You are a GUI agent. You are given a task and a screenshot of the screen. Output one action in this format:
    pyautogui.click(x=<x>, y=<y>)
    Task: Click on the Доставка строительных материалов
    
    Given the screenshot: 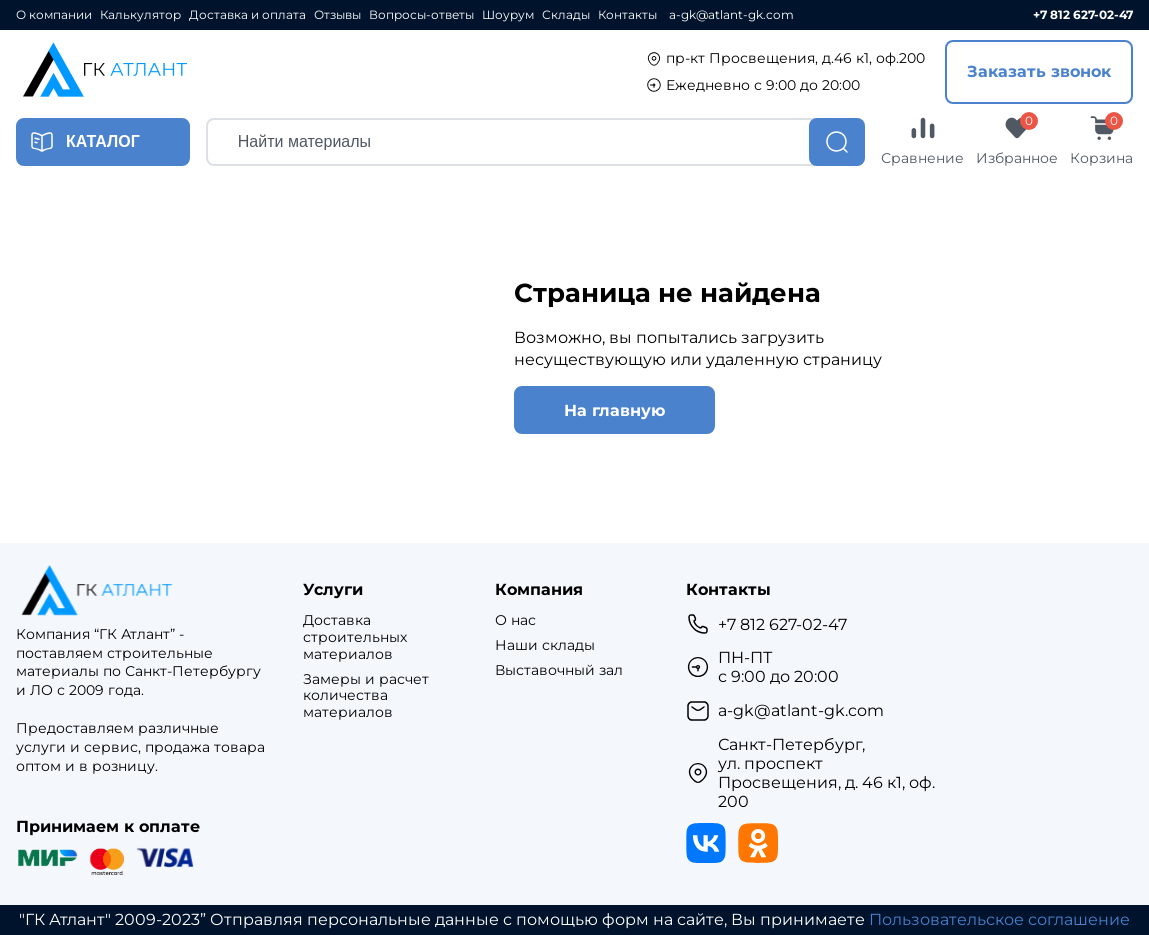 What is the action you would take?
    pyautogui.click(x=355, y=637)
    